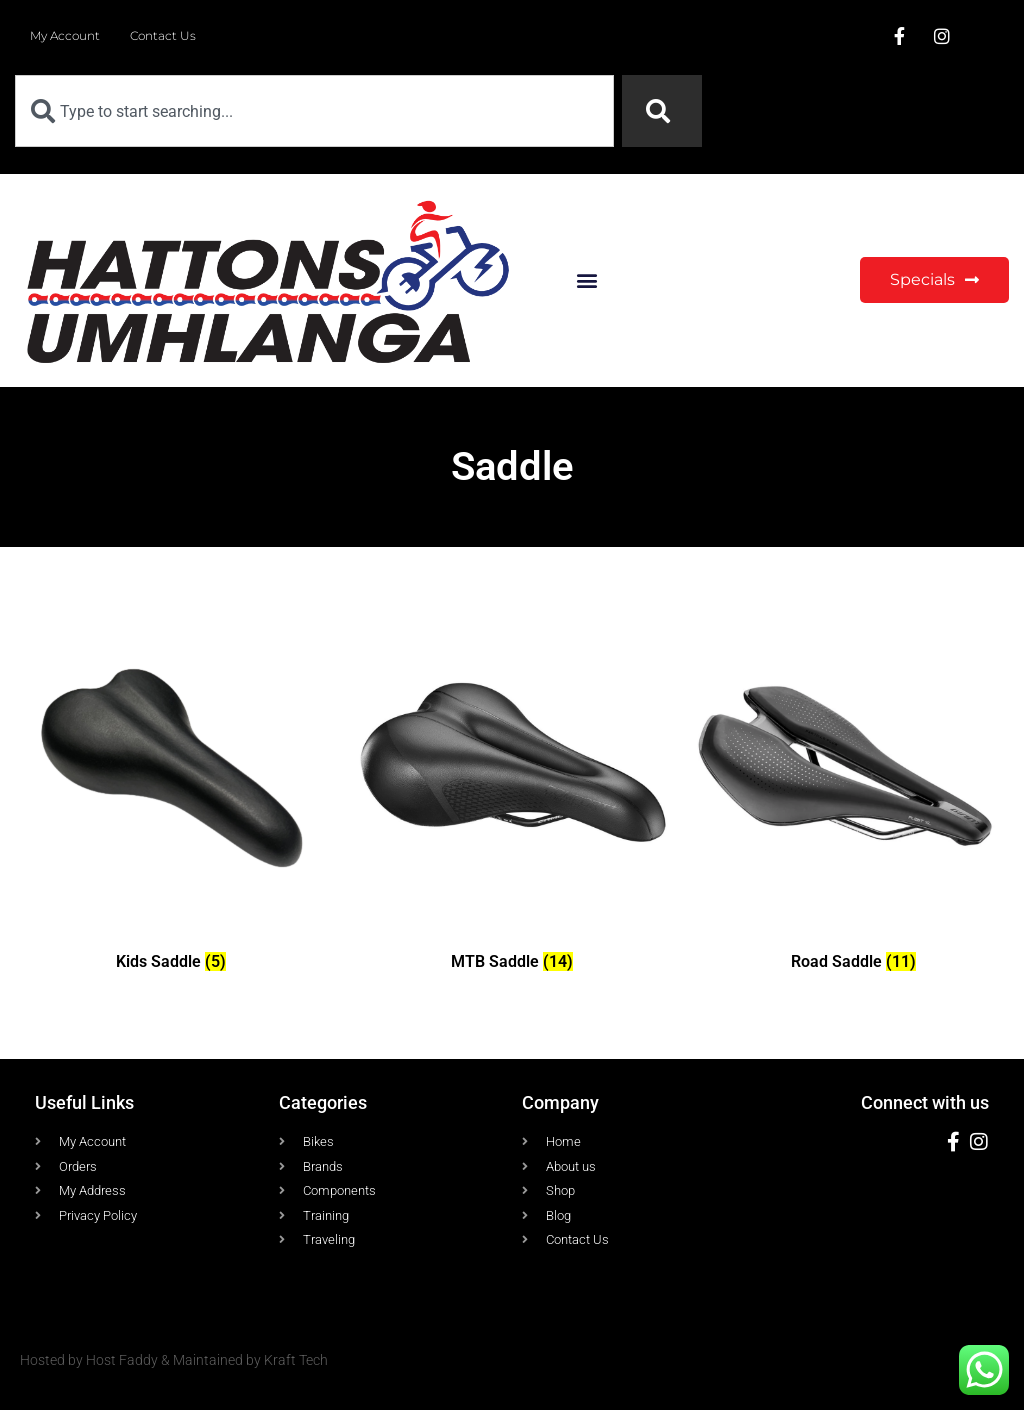 The width and height of the screenshot is (1024, 1410). I want to click on [combobox], so click(314, 111).